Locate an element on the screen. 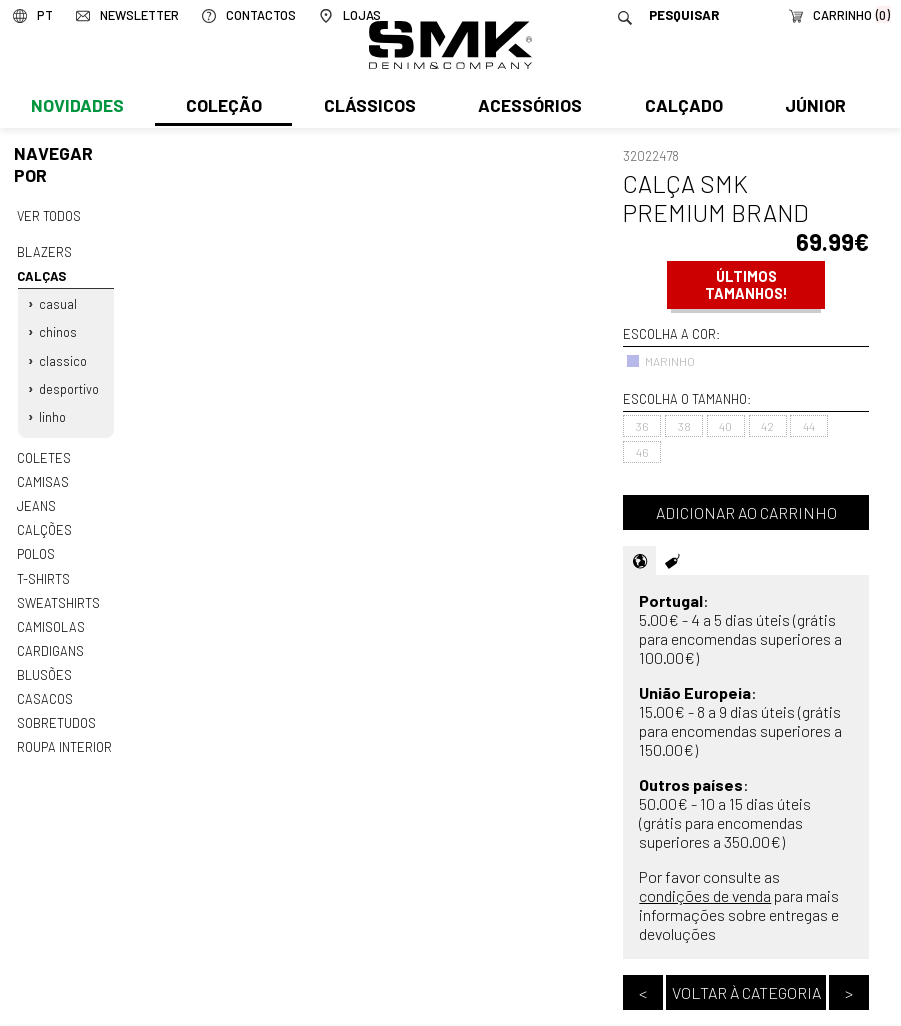 This screenshot has width=901, height=1026. MARINHO is located at coordinates (660, 361).